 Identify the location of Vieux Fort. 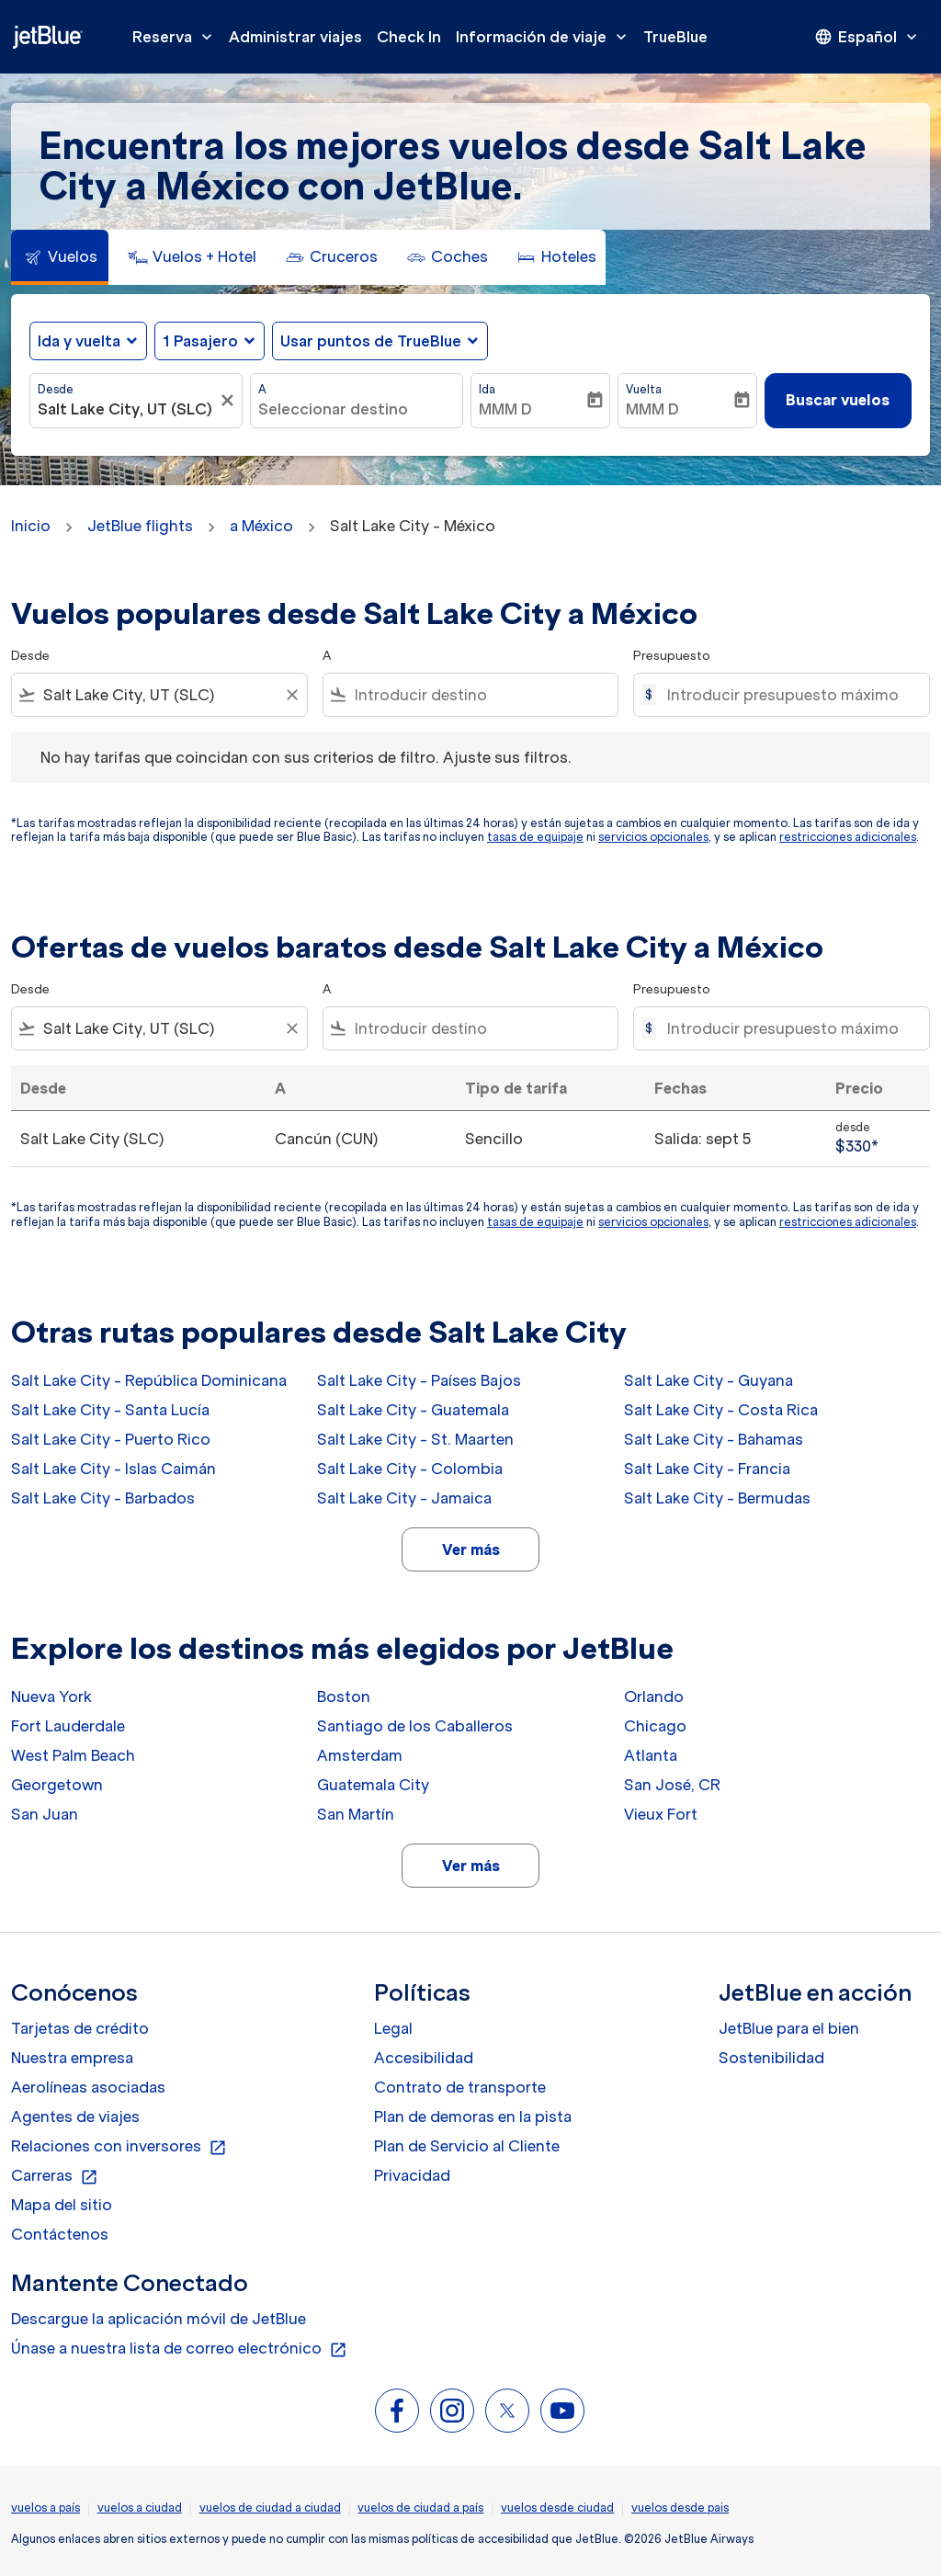
(660, 1814).